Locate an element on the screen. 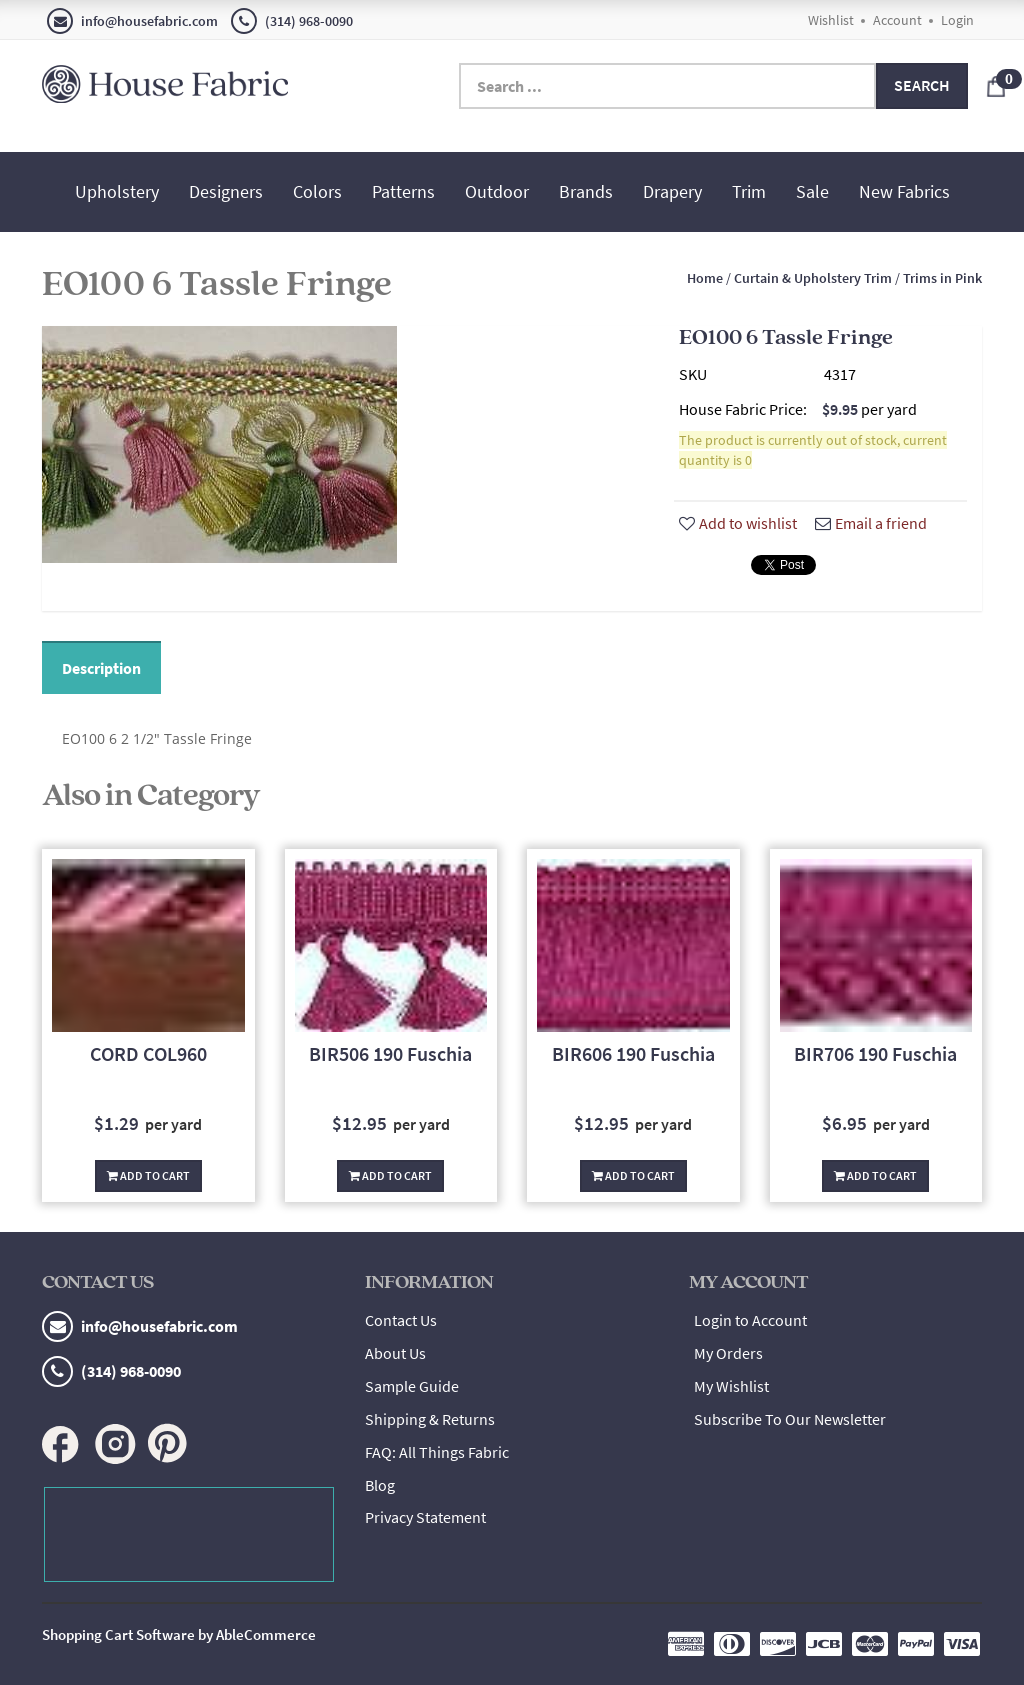 This screenshot has height=1685, width=1024. Blog is located at coordinates (380, 1485).